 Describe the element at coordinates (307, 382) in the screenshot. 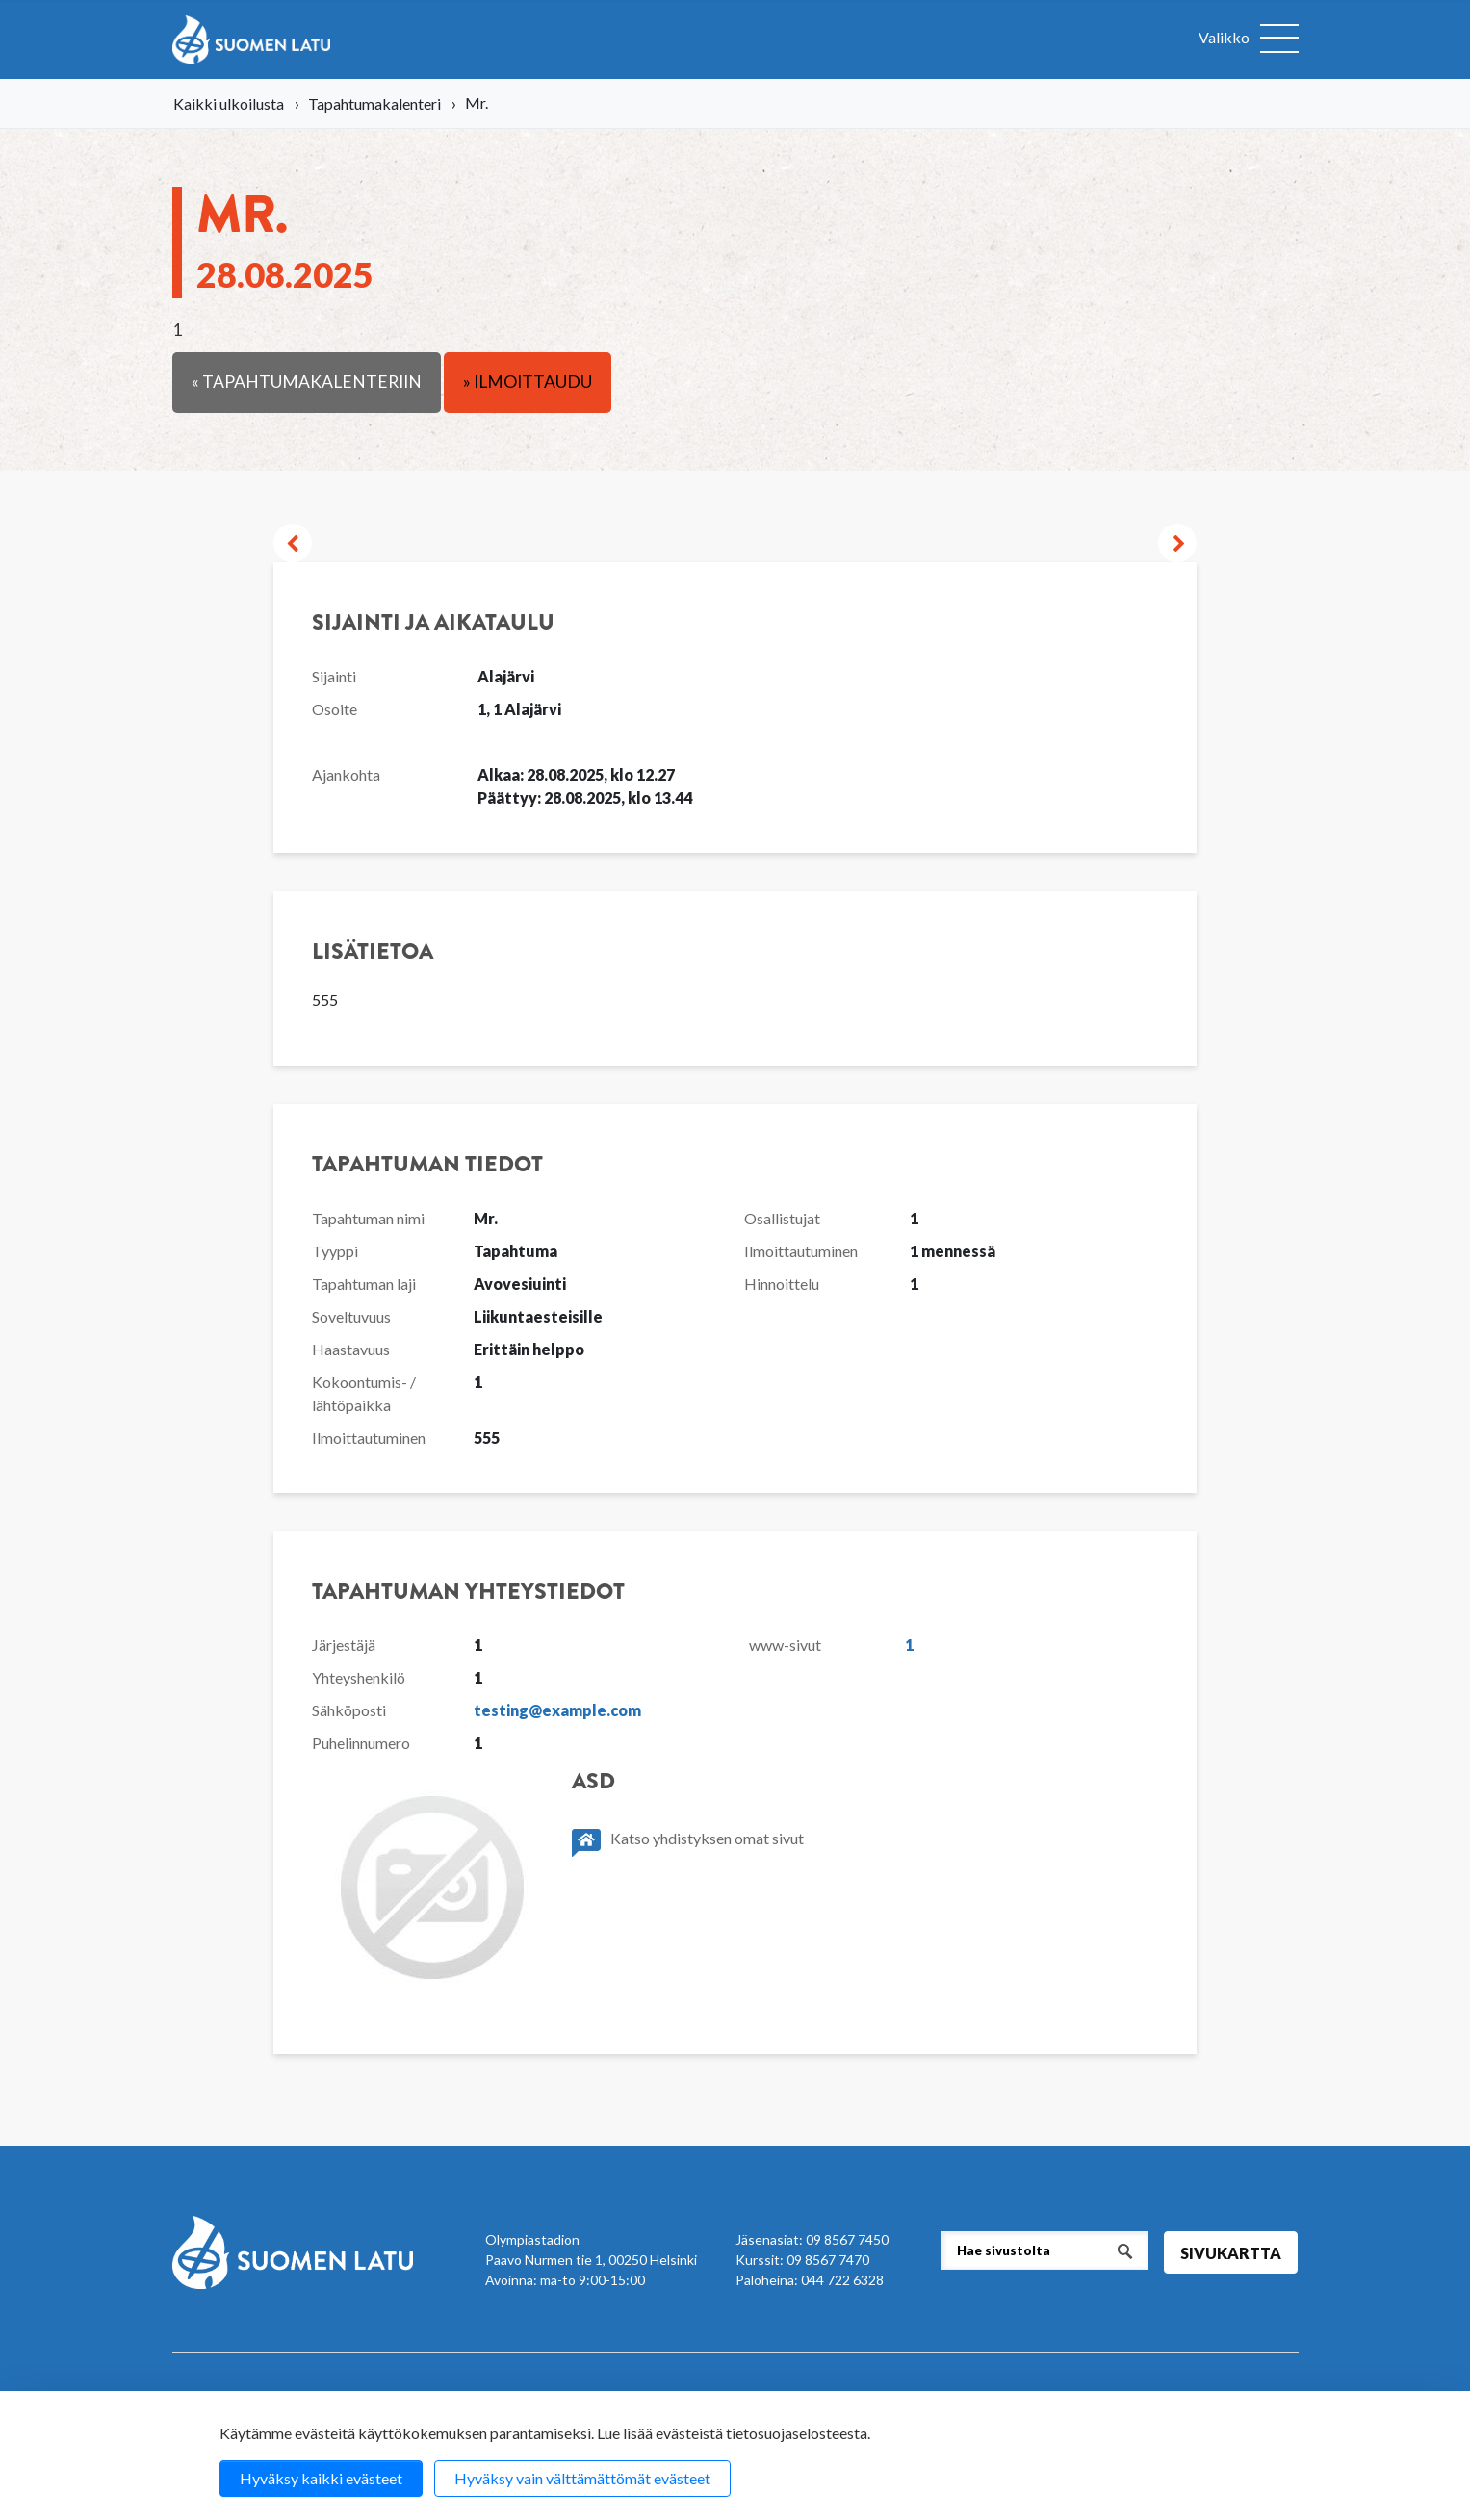

I see `« Tapahtumakalenteriin` at that location.